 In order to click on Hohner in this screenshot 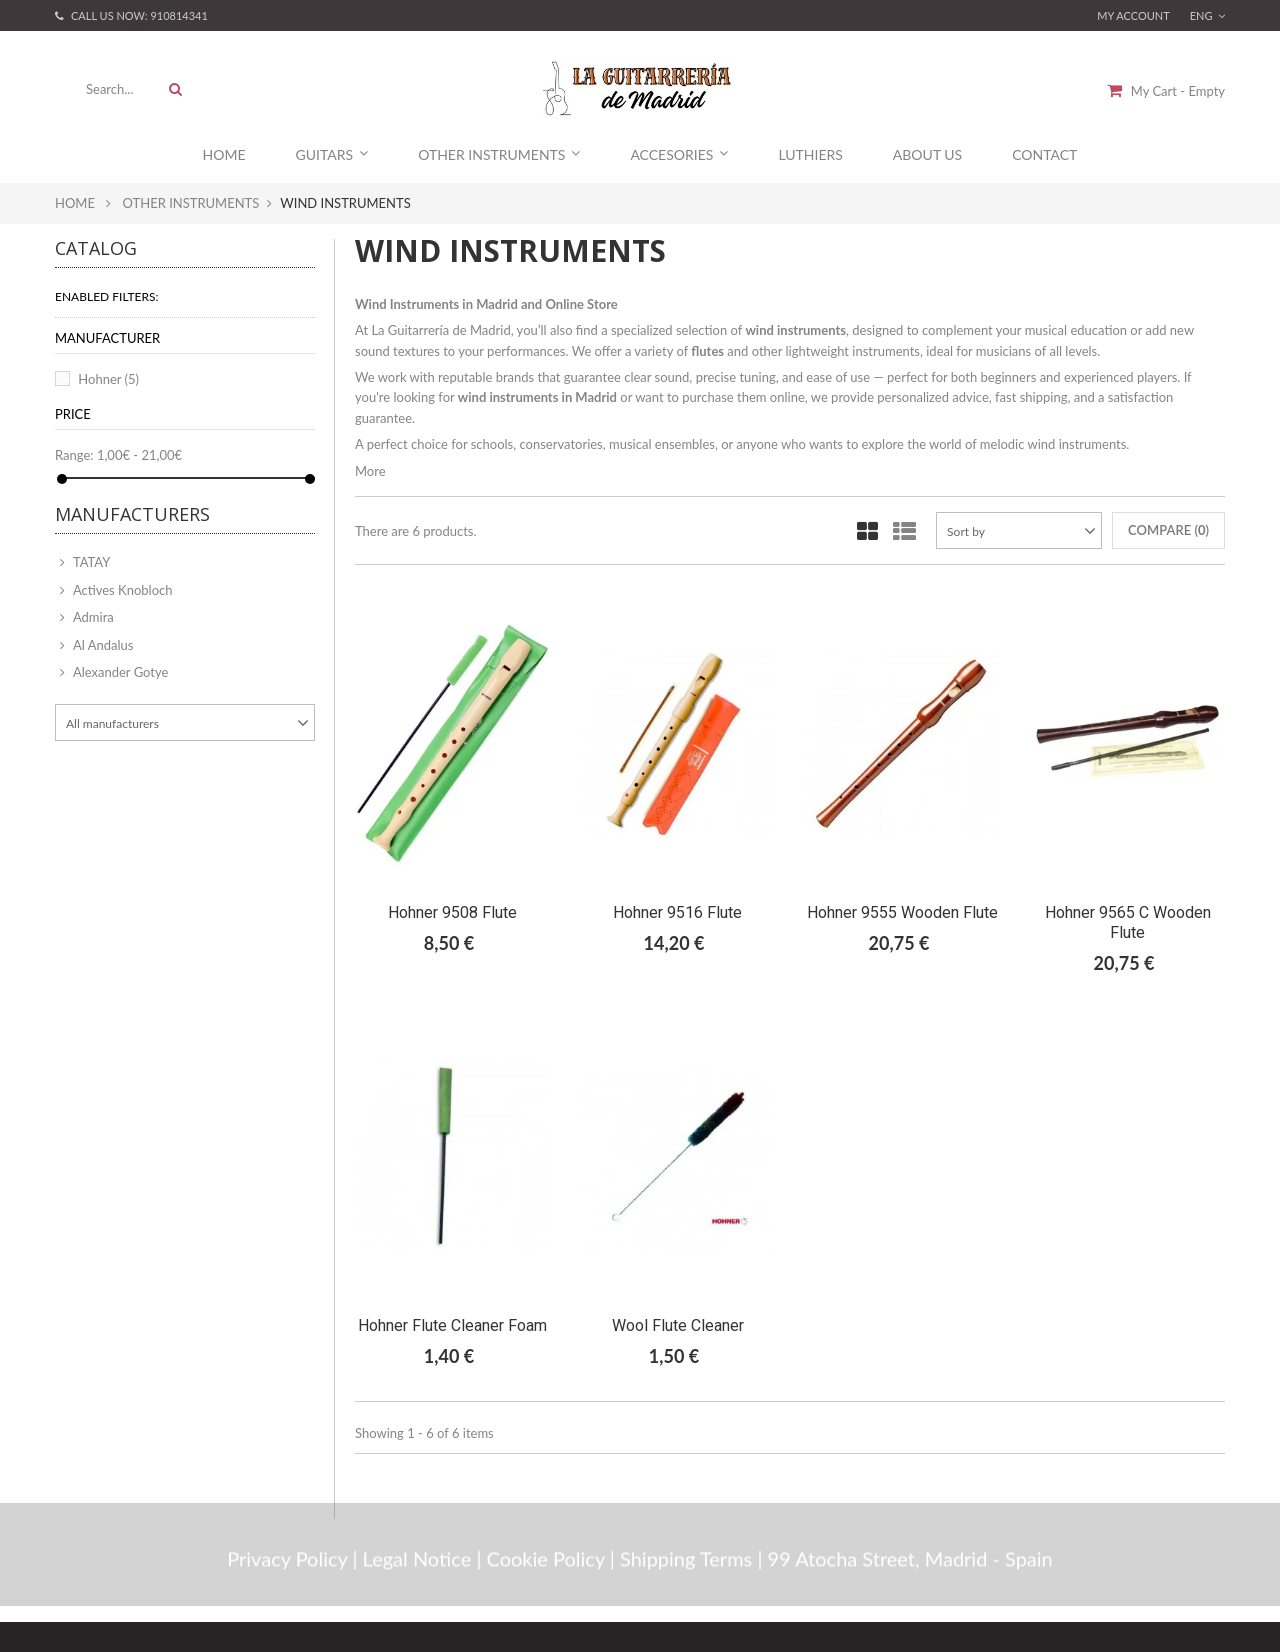, I will do `click(108, 379)`.